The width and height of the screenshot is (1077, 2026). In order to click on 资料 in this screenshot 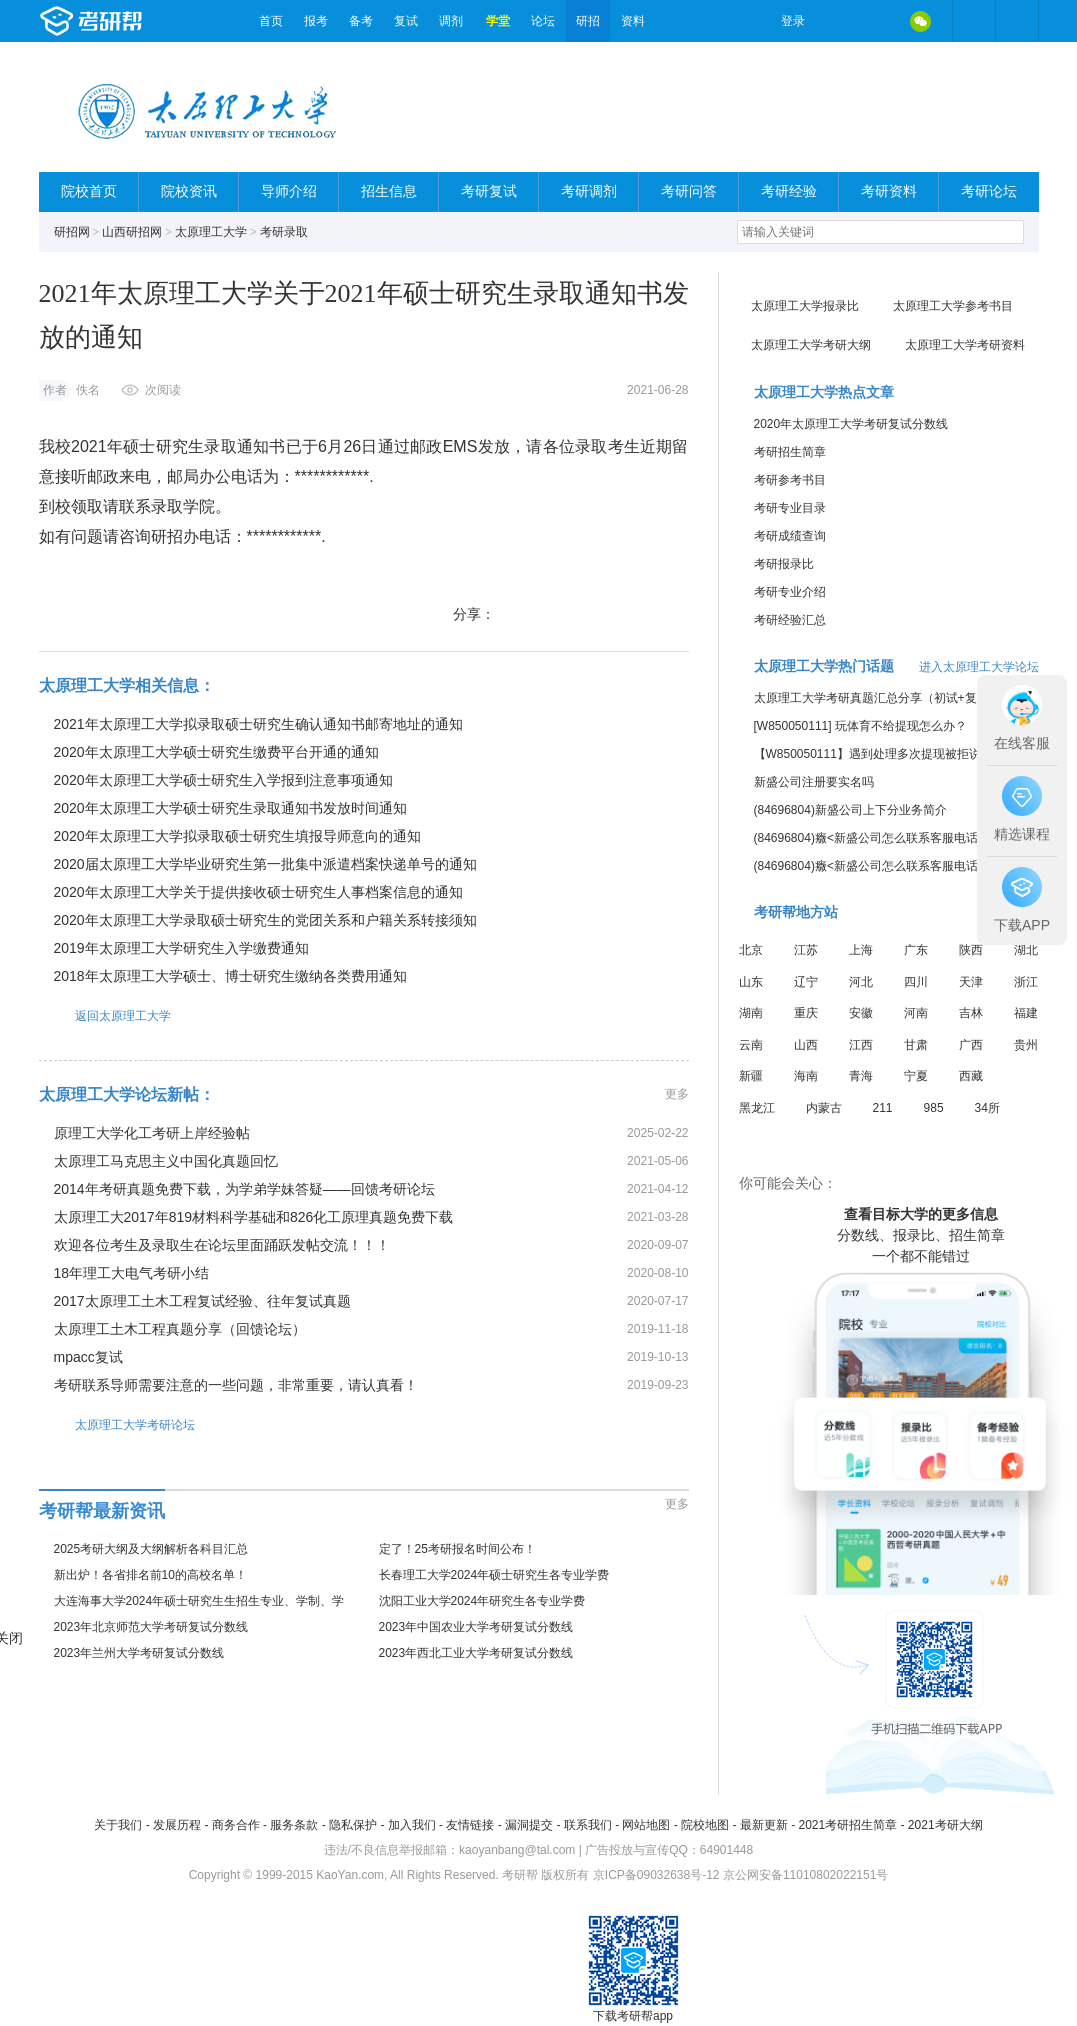, I will do `click(633, 21)`.